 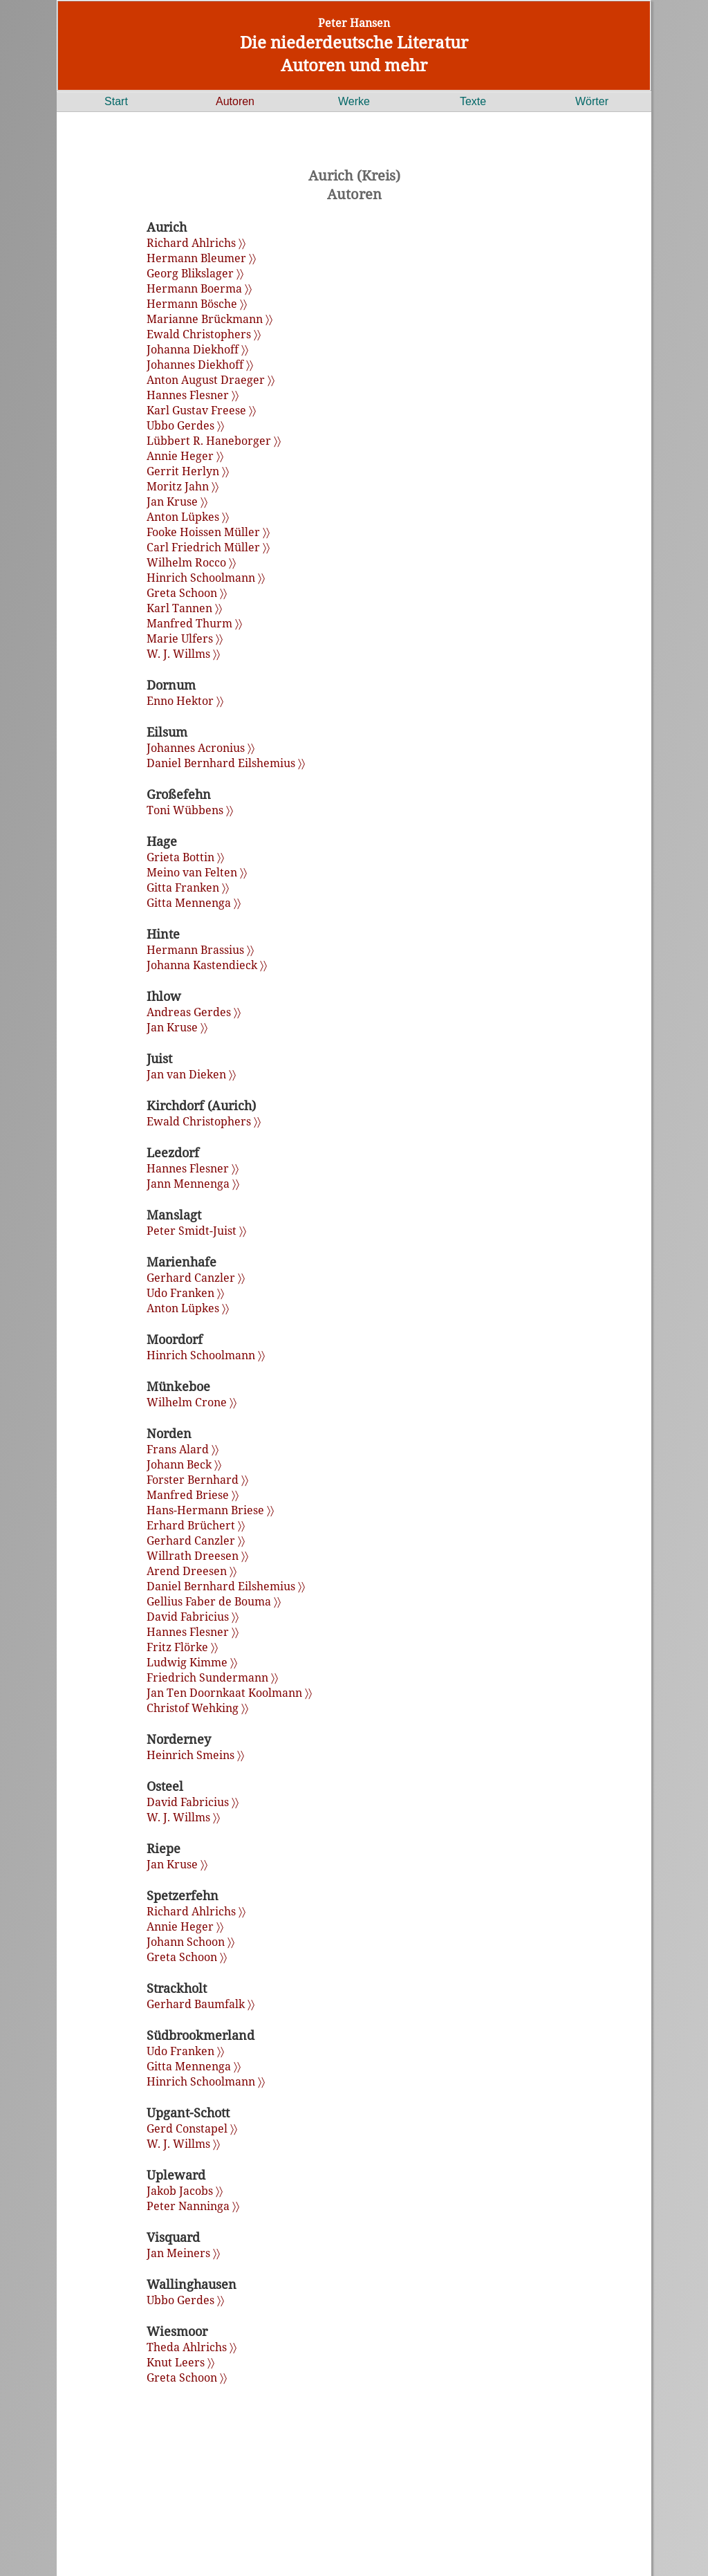 What do you see at coordinates (193, 1494) in the screenshot?
I see `Manfred Briese 〉〉` at bounding box center [193, 1494].